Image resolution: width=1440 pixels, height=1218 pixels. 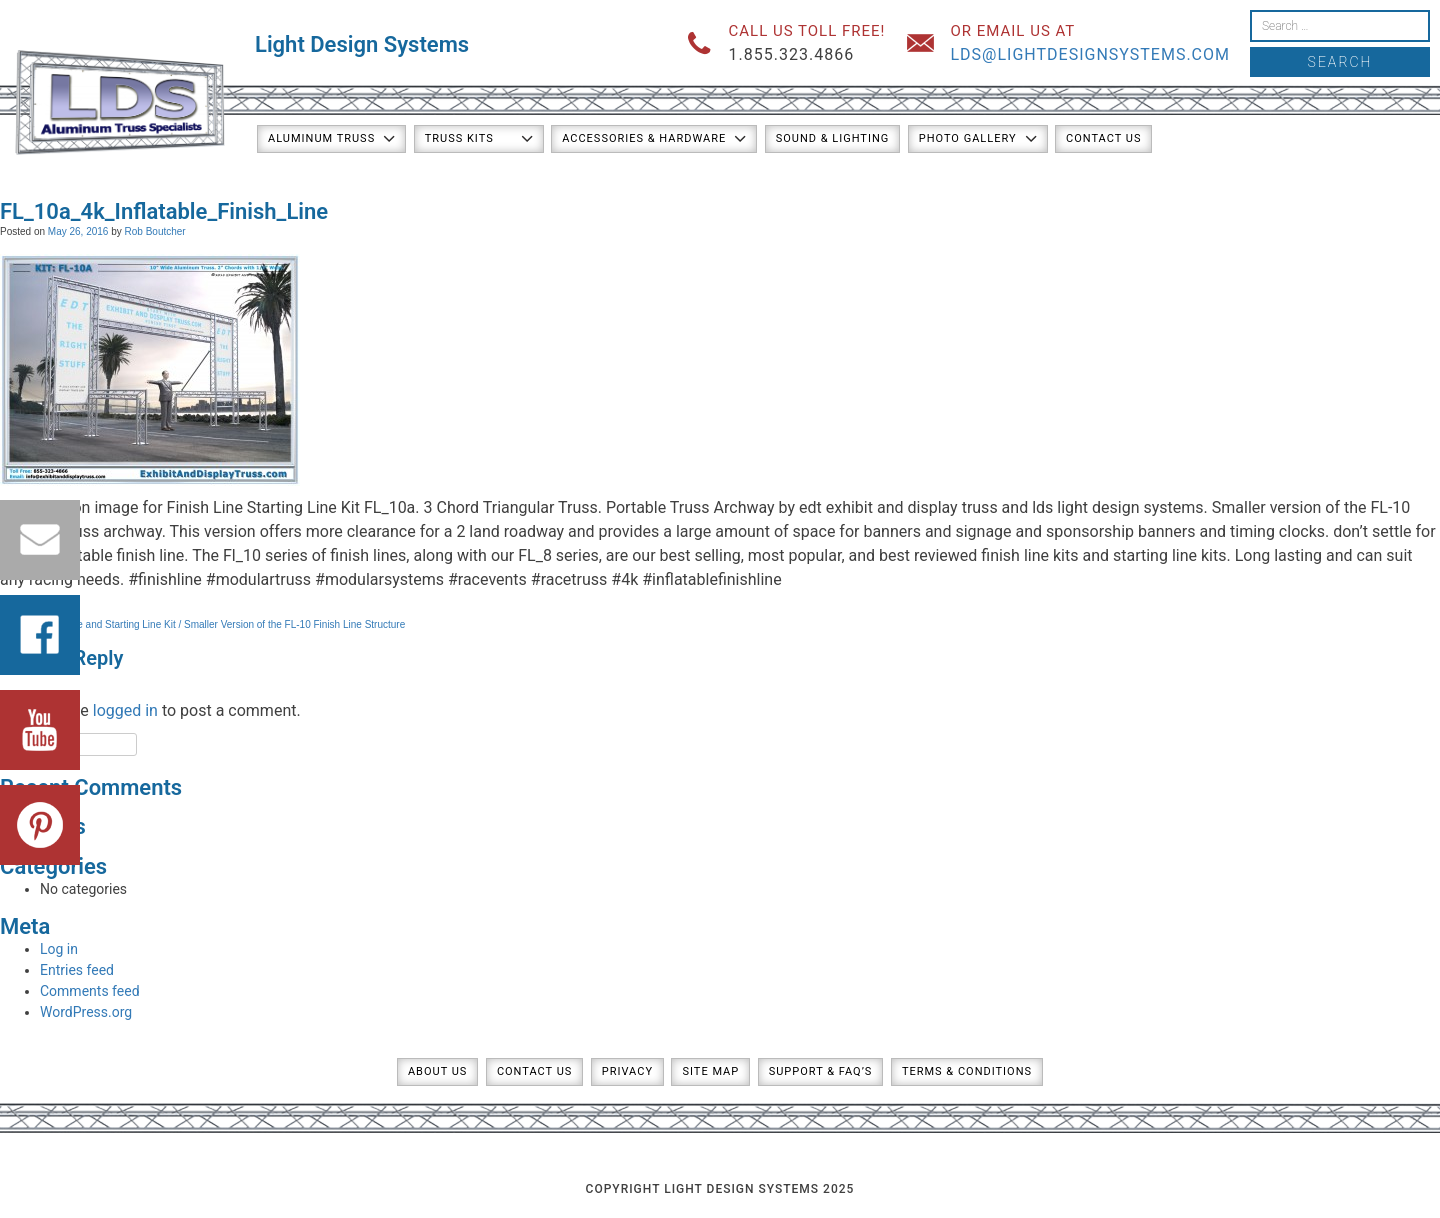 I want to click on Photo Gallery, so click(x=968, y=138).